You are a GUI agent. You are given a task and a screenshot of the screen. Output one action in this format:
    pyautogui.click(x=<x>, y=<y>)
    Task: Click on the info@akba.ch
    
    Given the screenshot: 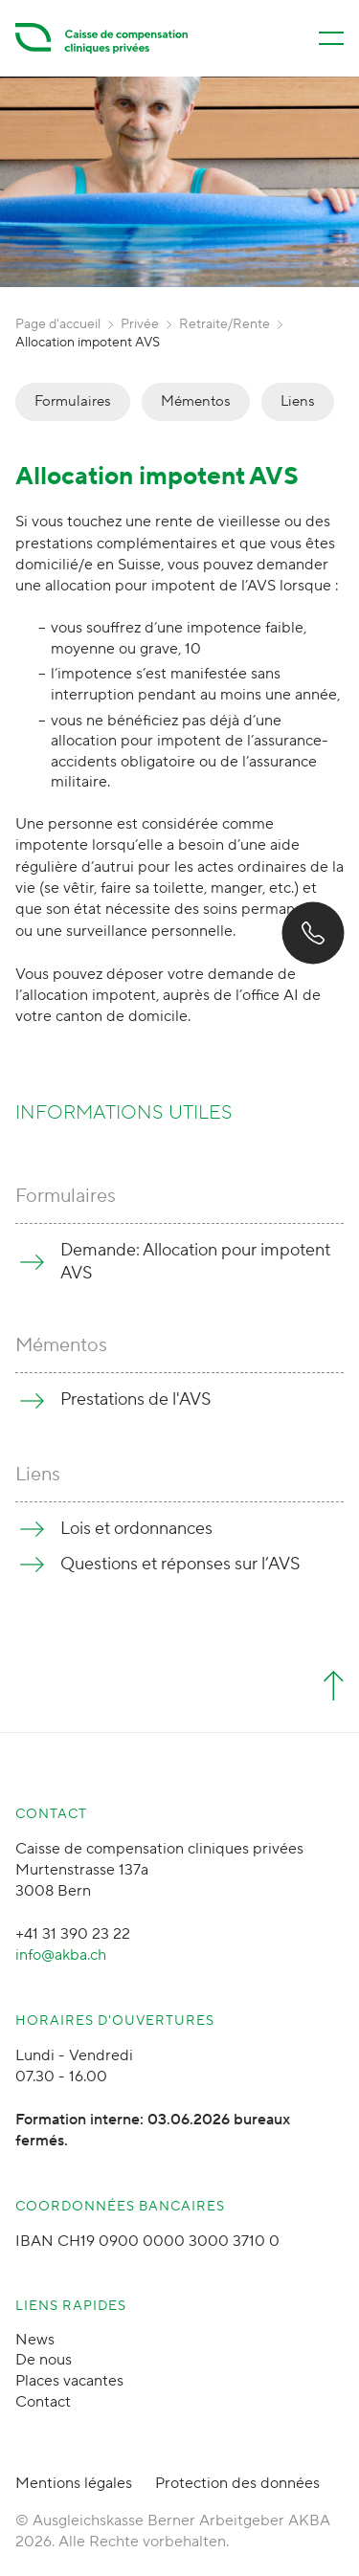 What is the action you would take?
    pyautogui.click(x=60, y=1955)
    